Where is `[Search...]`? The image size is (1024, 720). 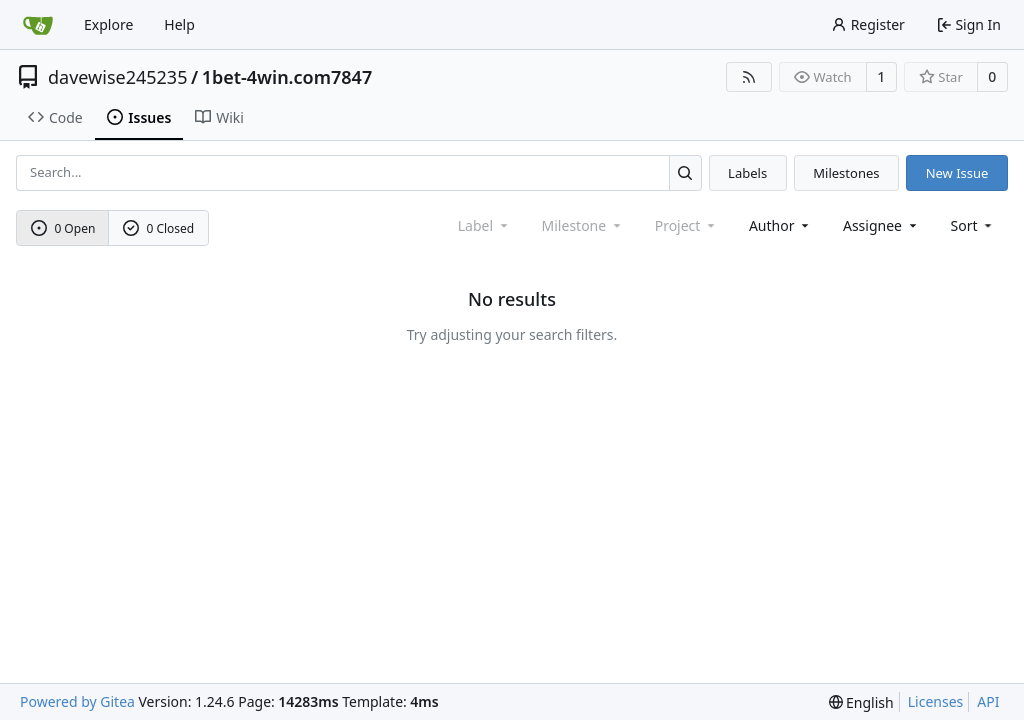 [Search...] is located at coordinates (685, 172).